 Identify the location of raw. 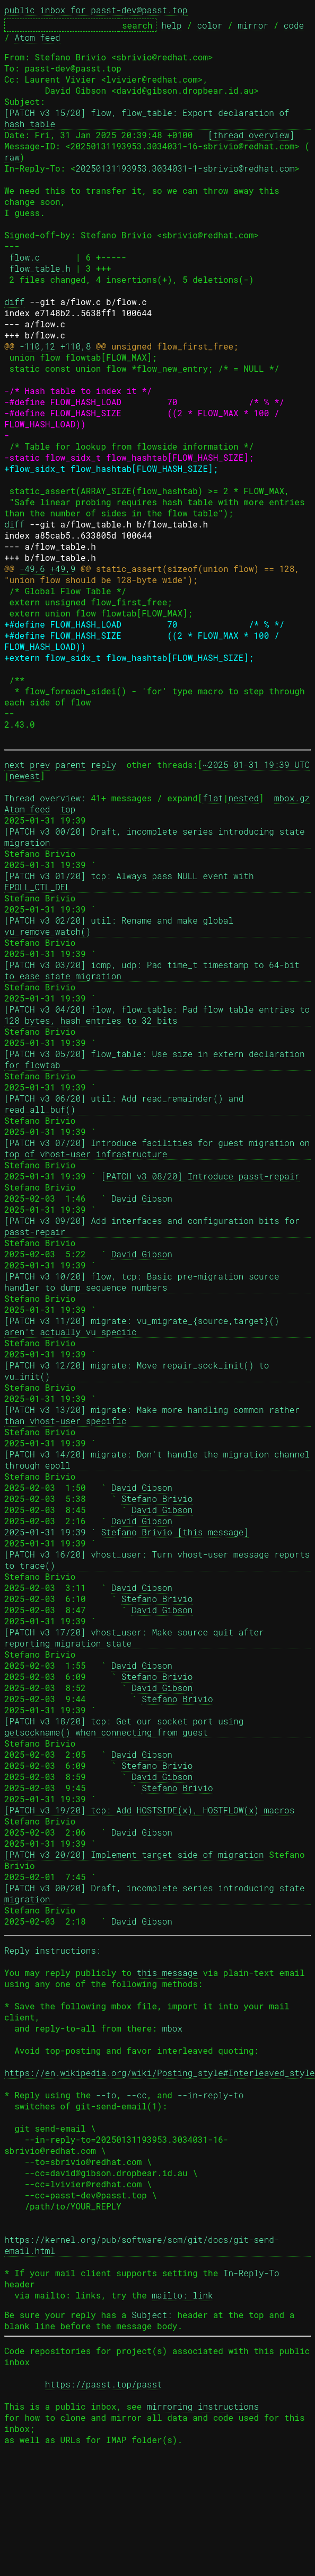
(12, 157).